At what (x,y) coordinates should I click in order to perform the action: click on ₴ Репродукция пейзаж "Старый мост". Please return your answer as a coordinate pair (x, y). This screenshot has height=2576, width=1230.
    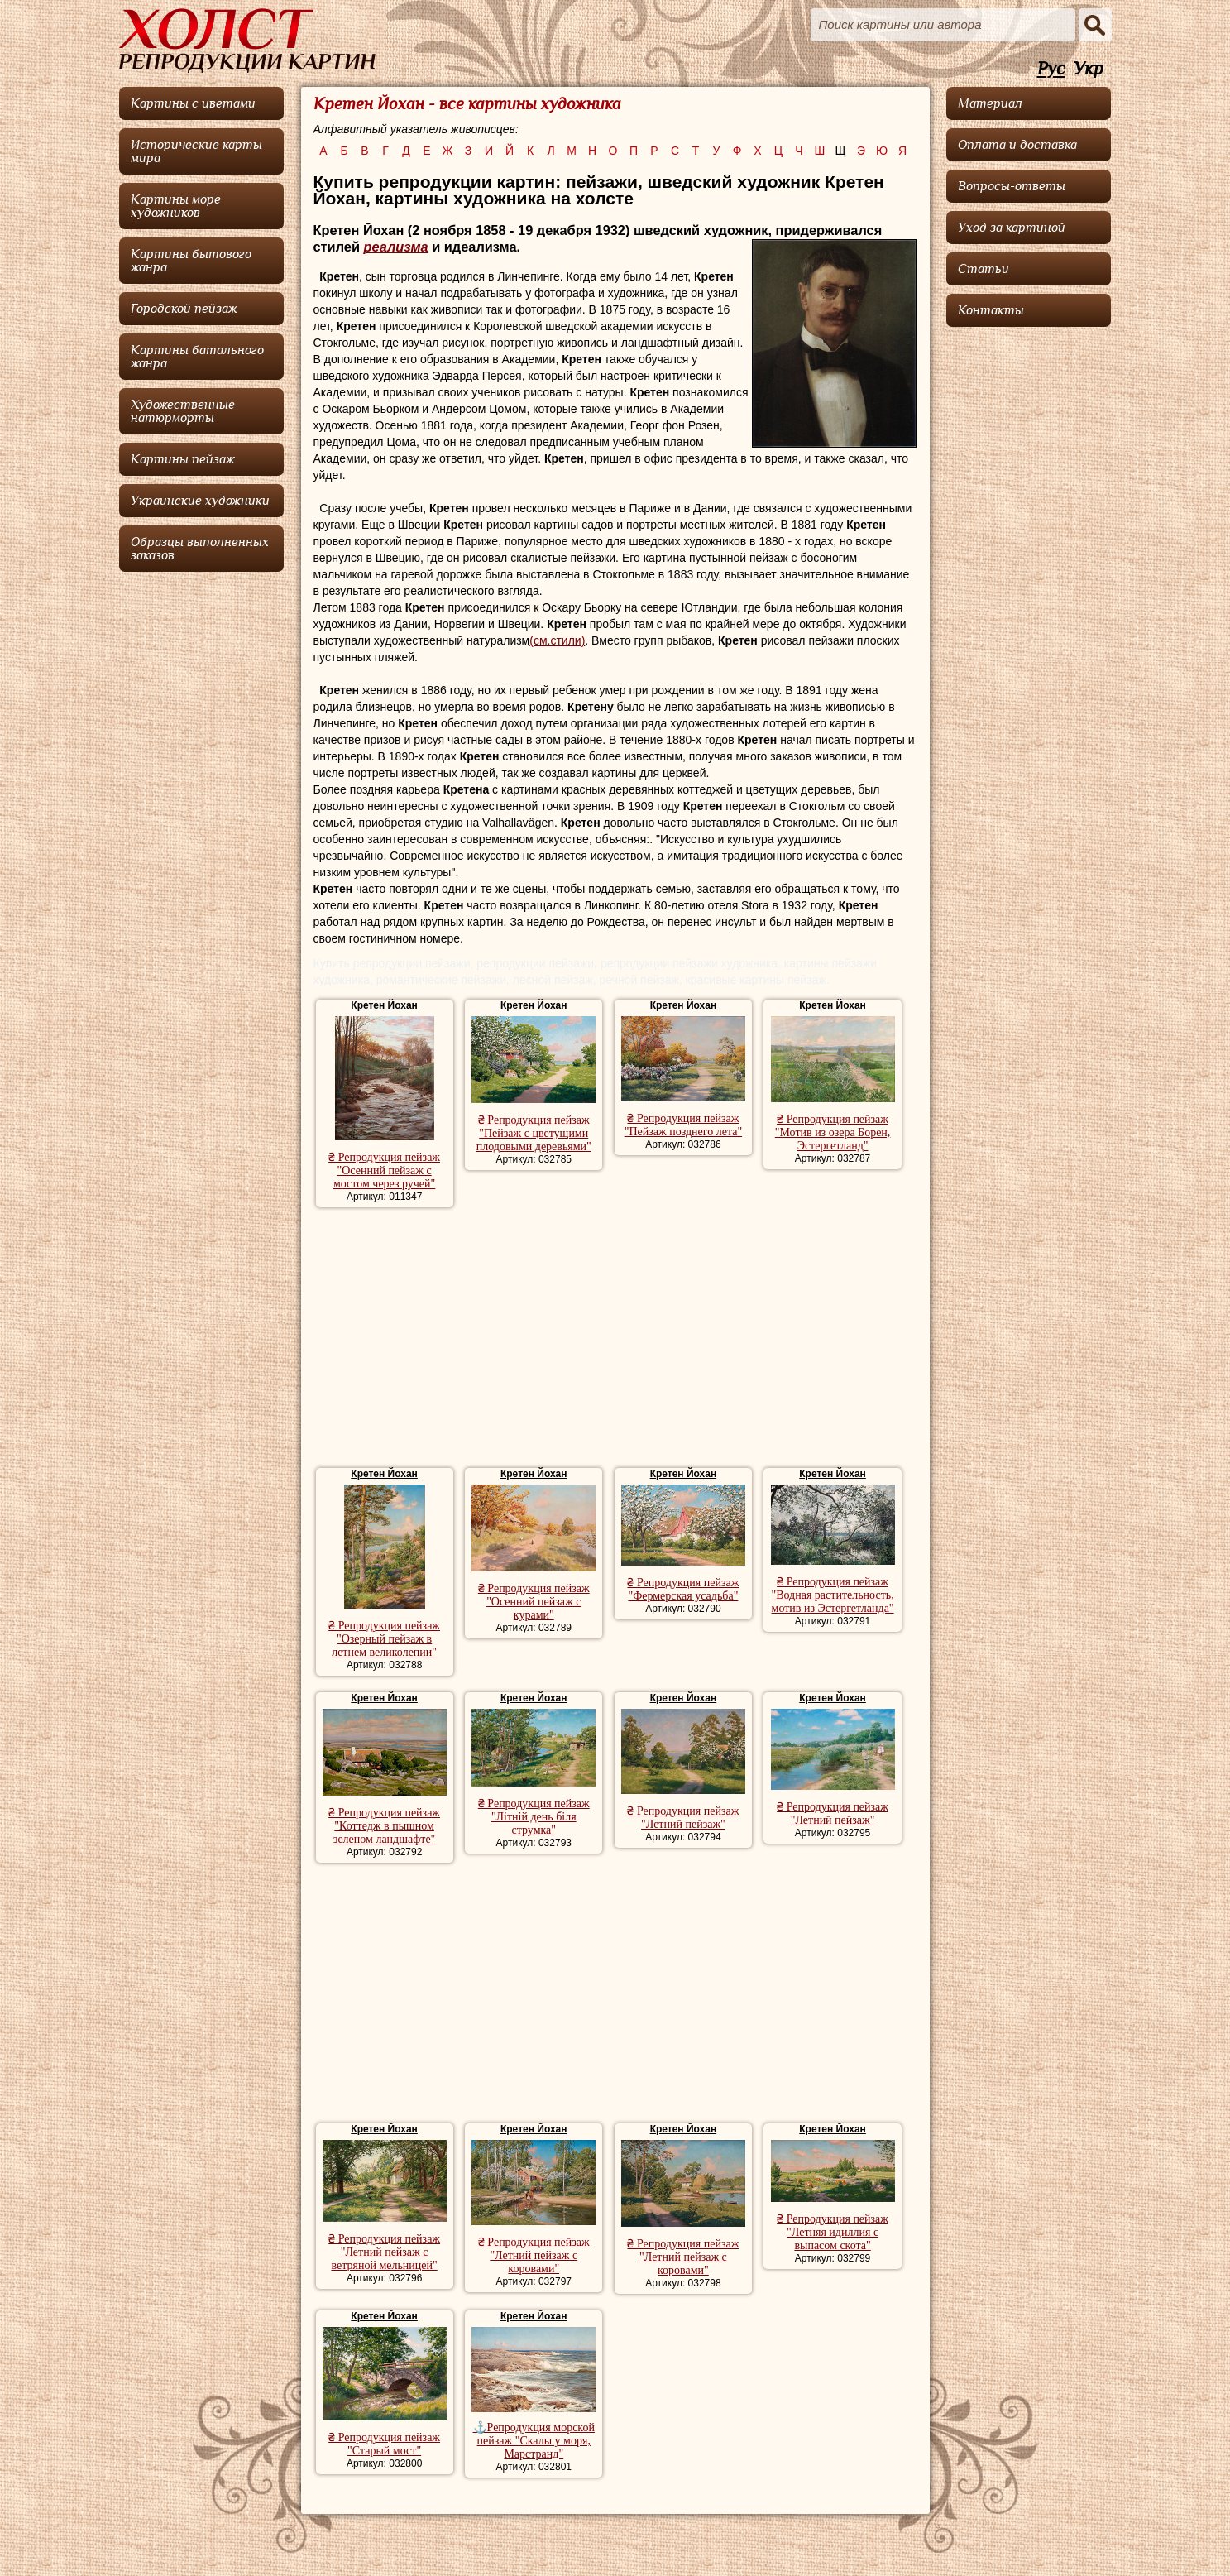
    Looking at the image, I should click on (384, 2444).